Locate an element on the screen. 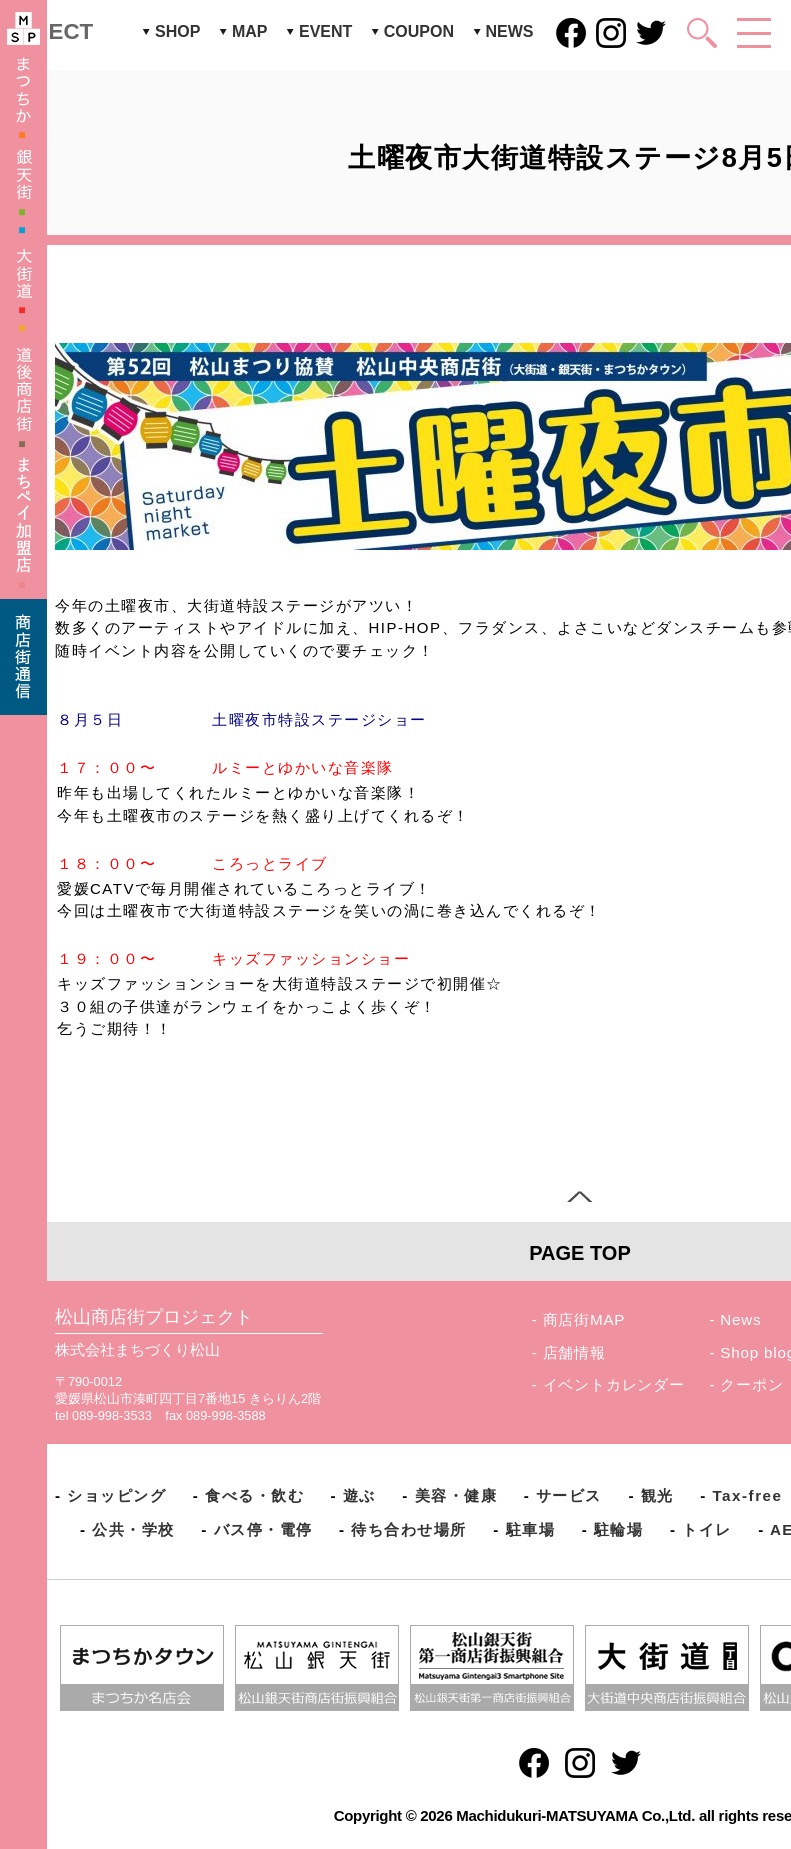 The height and width of the screenshot is (1849, 791). 店舗情報 is located at coordinates (574, 1352).